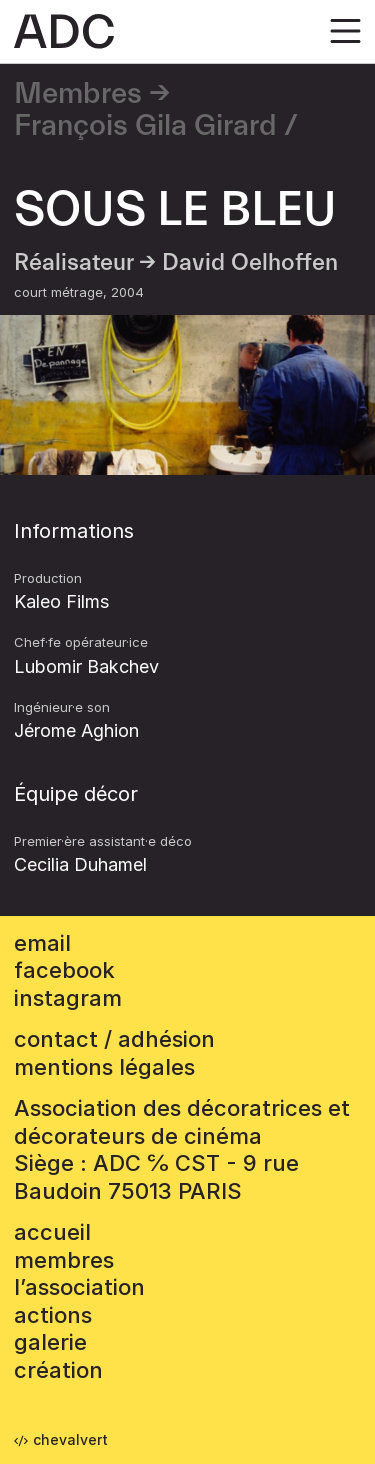 The width and height of the screenshot is (375, 1464). Describe the element at coordinates (64, 970) in the screenshot. I see `facebook` at that location.